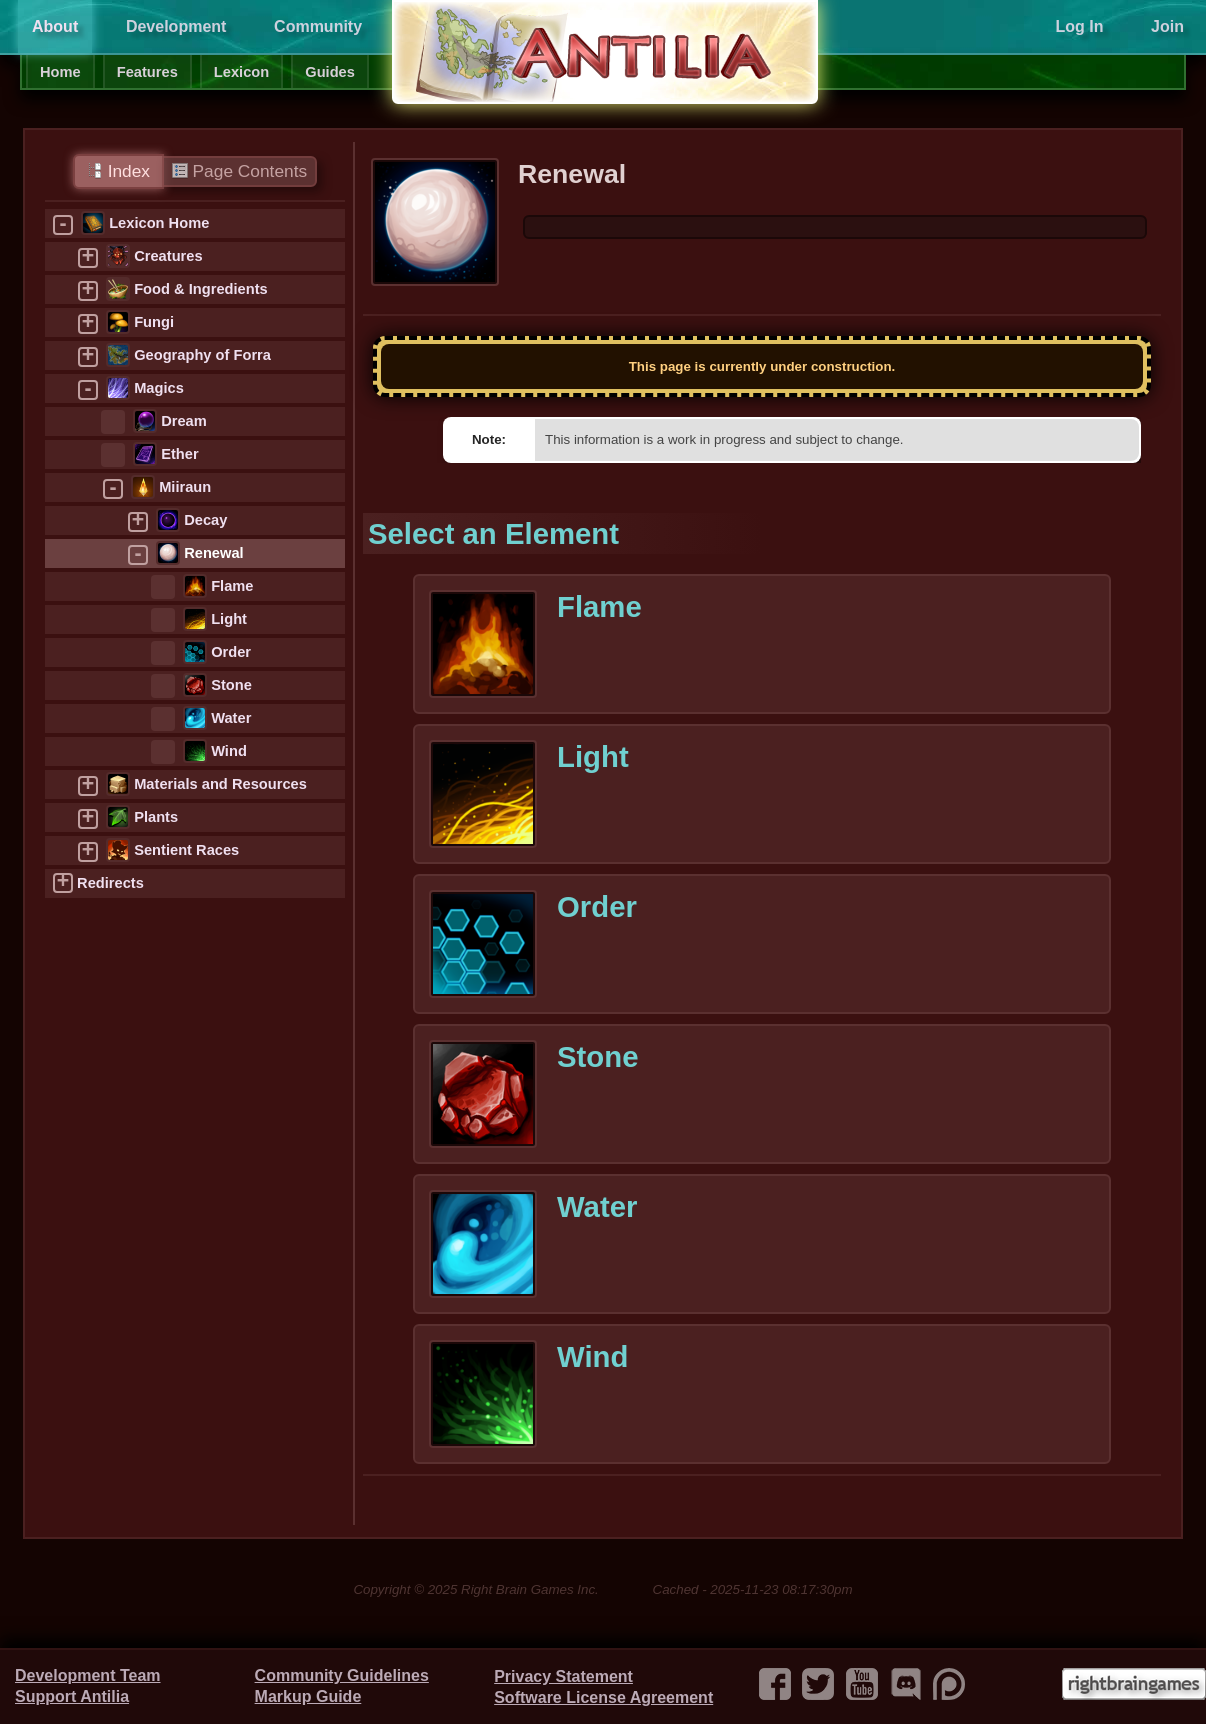  What do you see at coordinates (60, 72) in the screenshot?
I see `Home` at bounding box center [60, 72].